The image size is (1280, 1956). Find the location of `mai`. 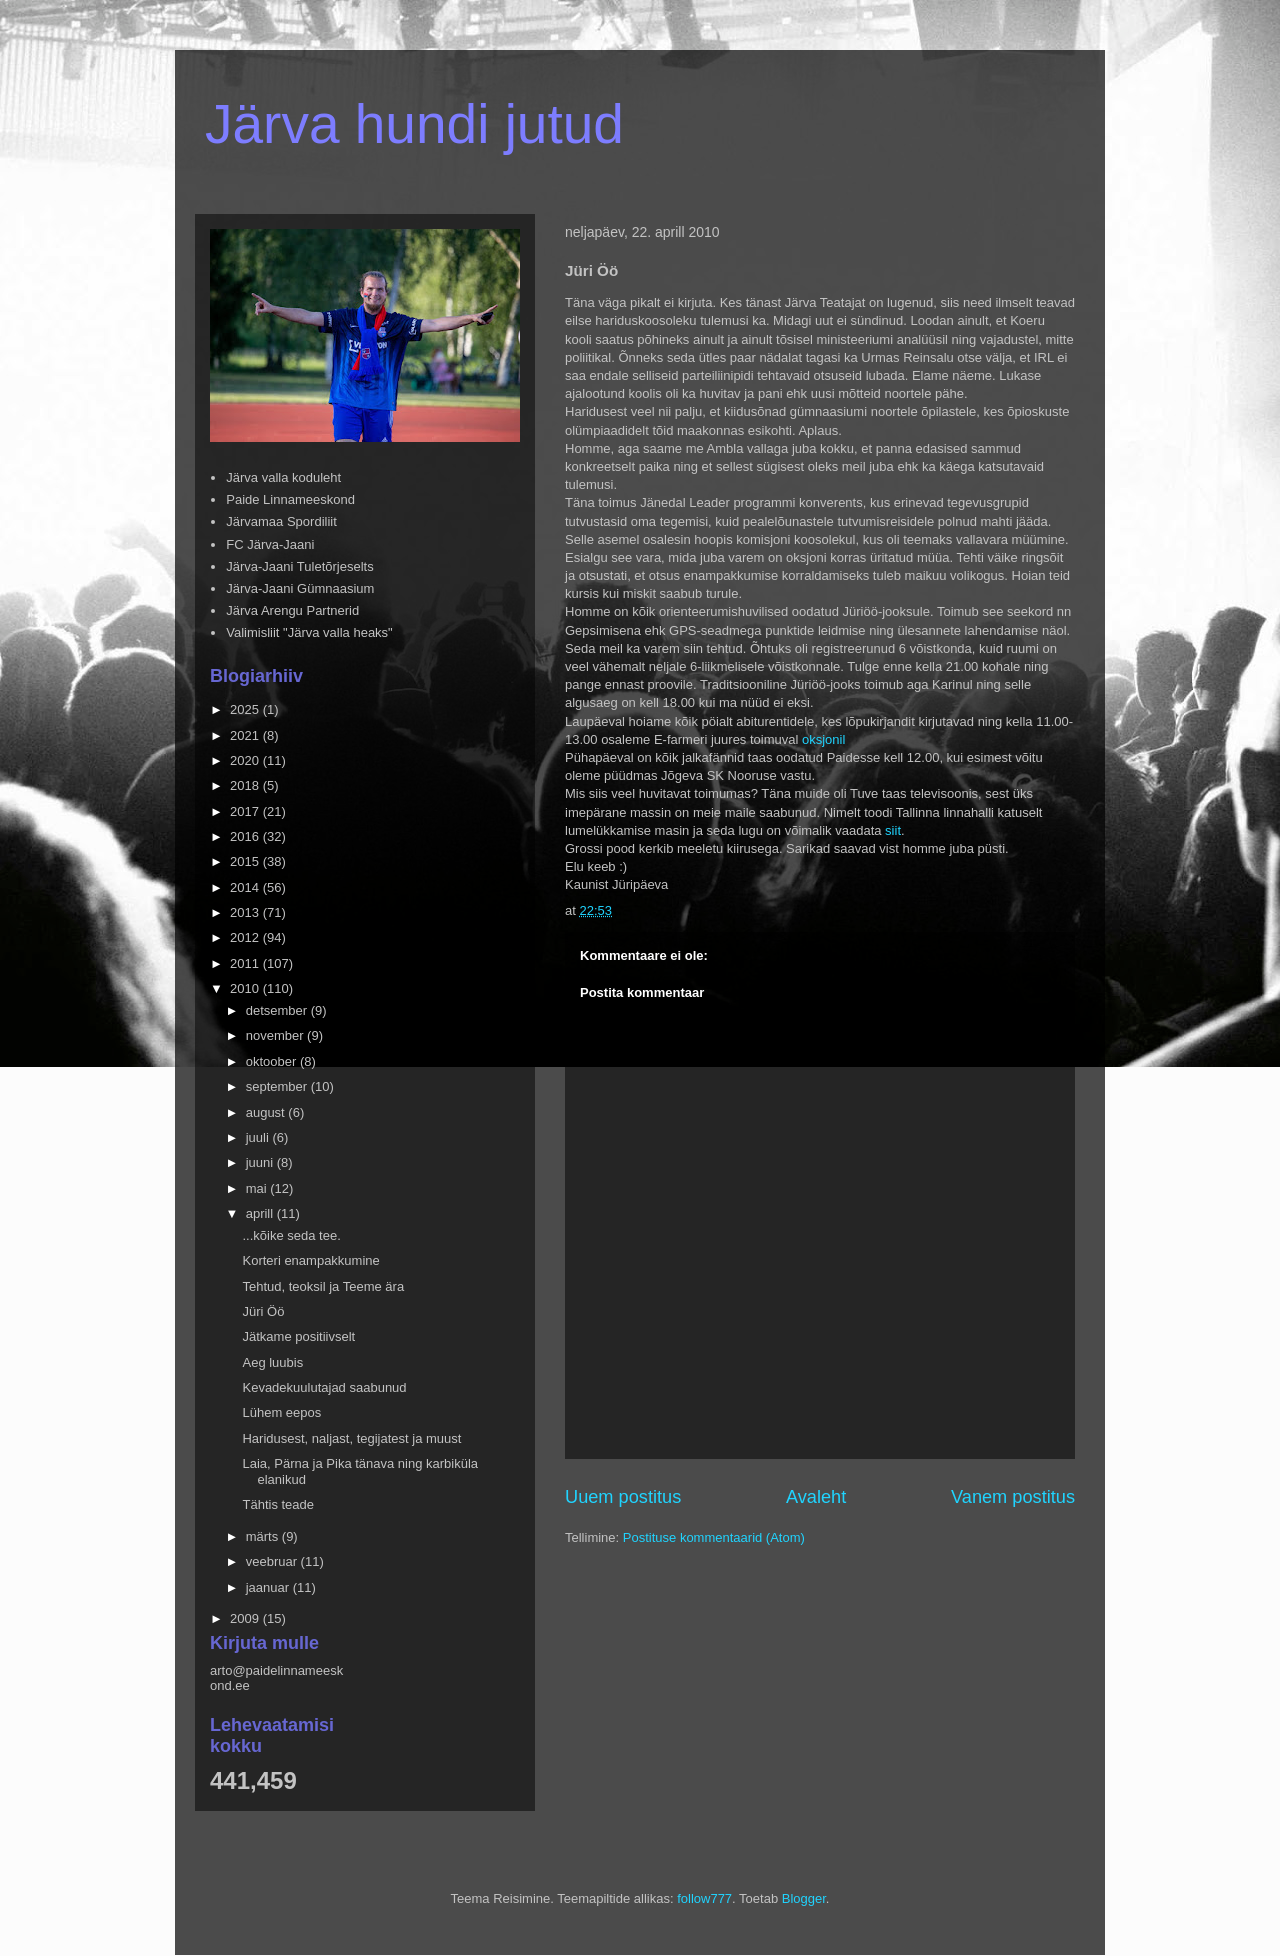

mai is located at coordinates (258, 1188).